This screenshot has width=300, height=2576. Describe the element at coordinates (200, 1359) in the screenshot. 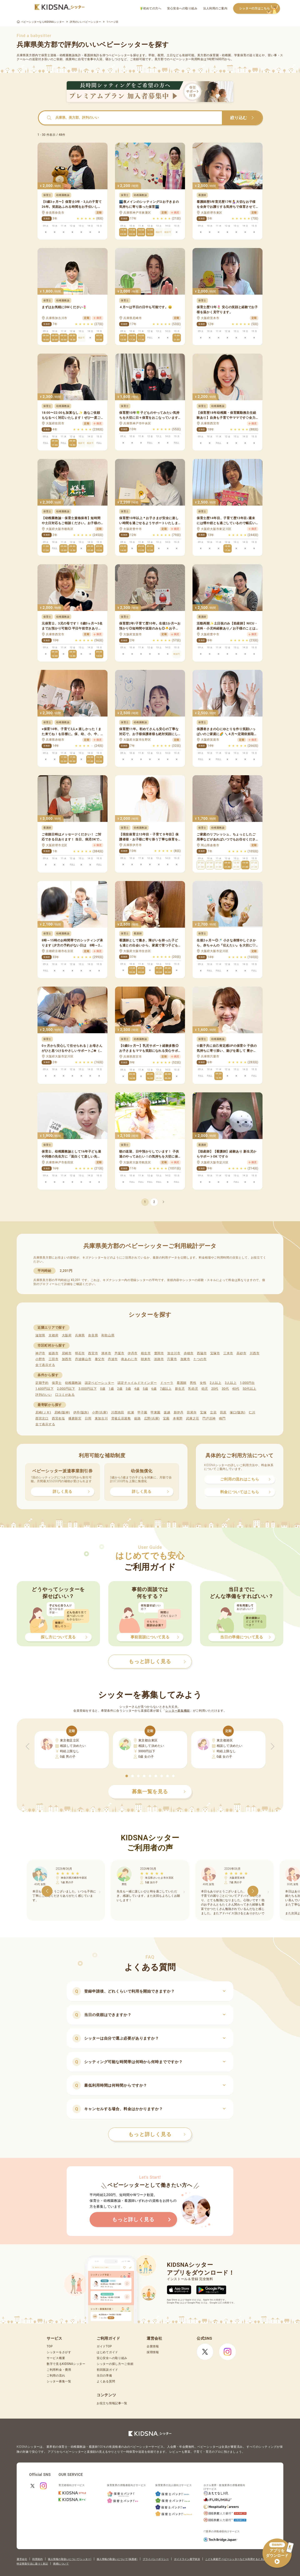

I see `たつの市` at that location.